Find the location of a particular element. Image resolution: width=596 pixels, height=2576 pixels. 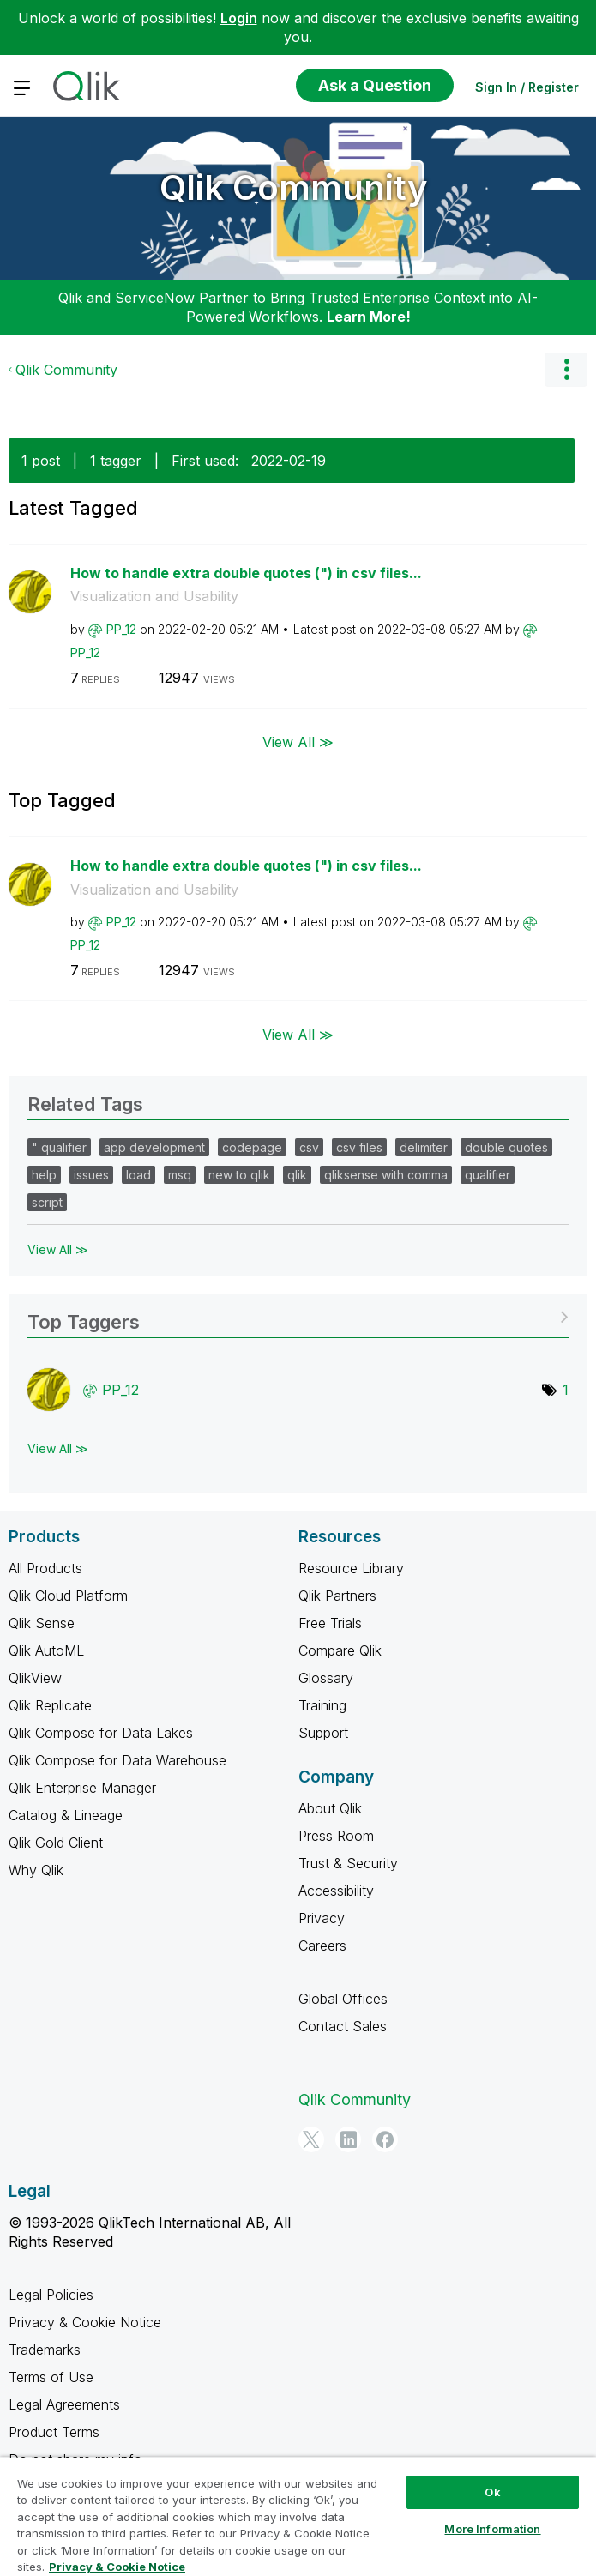

[region] is located at coordinates (298, 2516).